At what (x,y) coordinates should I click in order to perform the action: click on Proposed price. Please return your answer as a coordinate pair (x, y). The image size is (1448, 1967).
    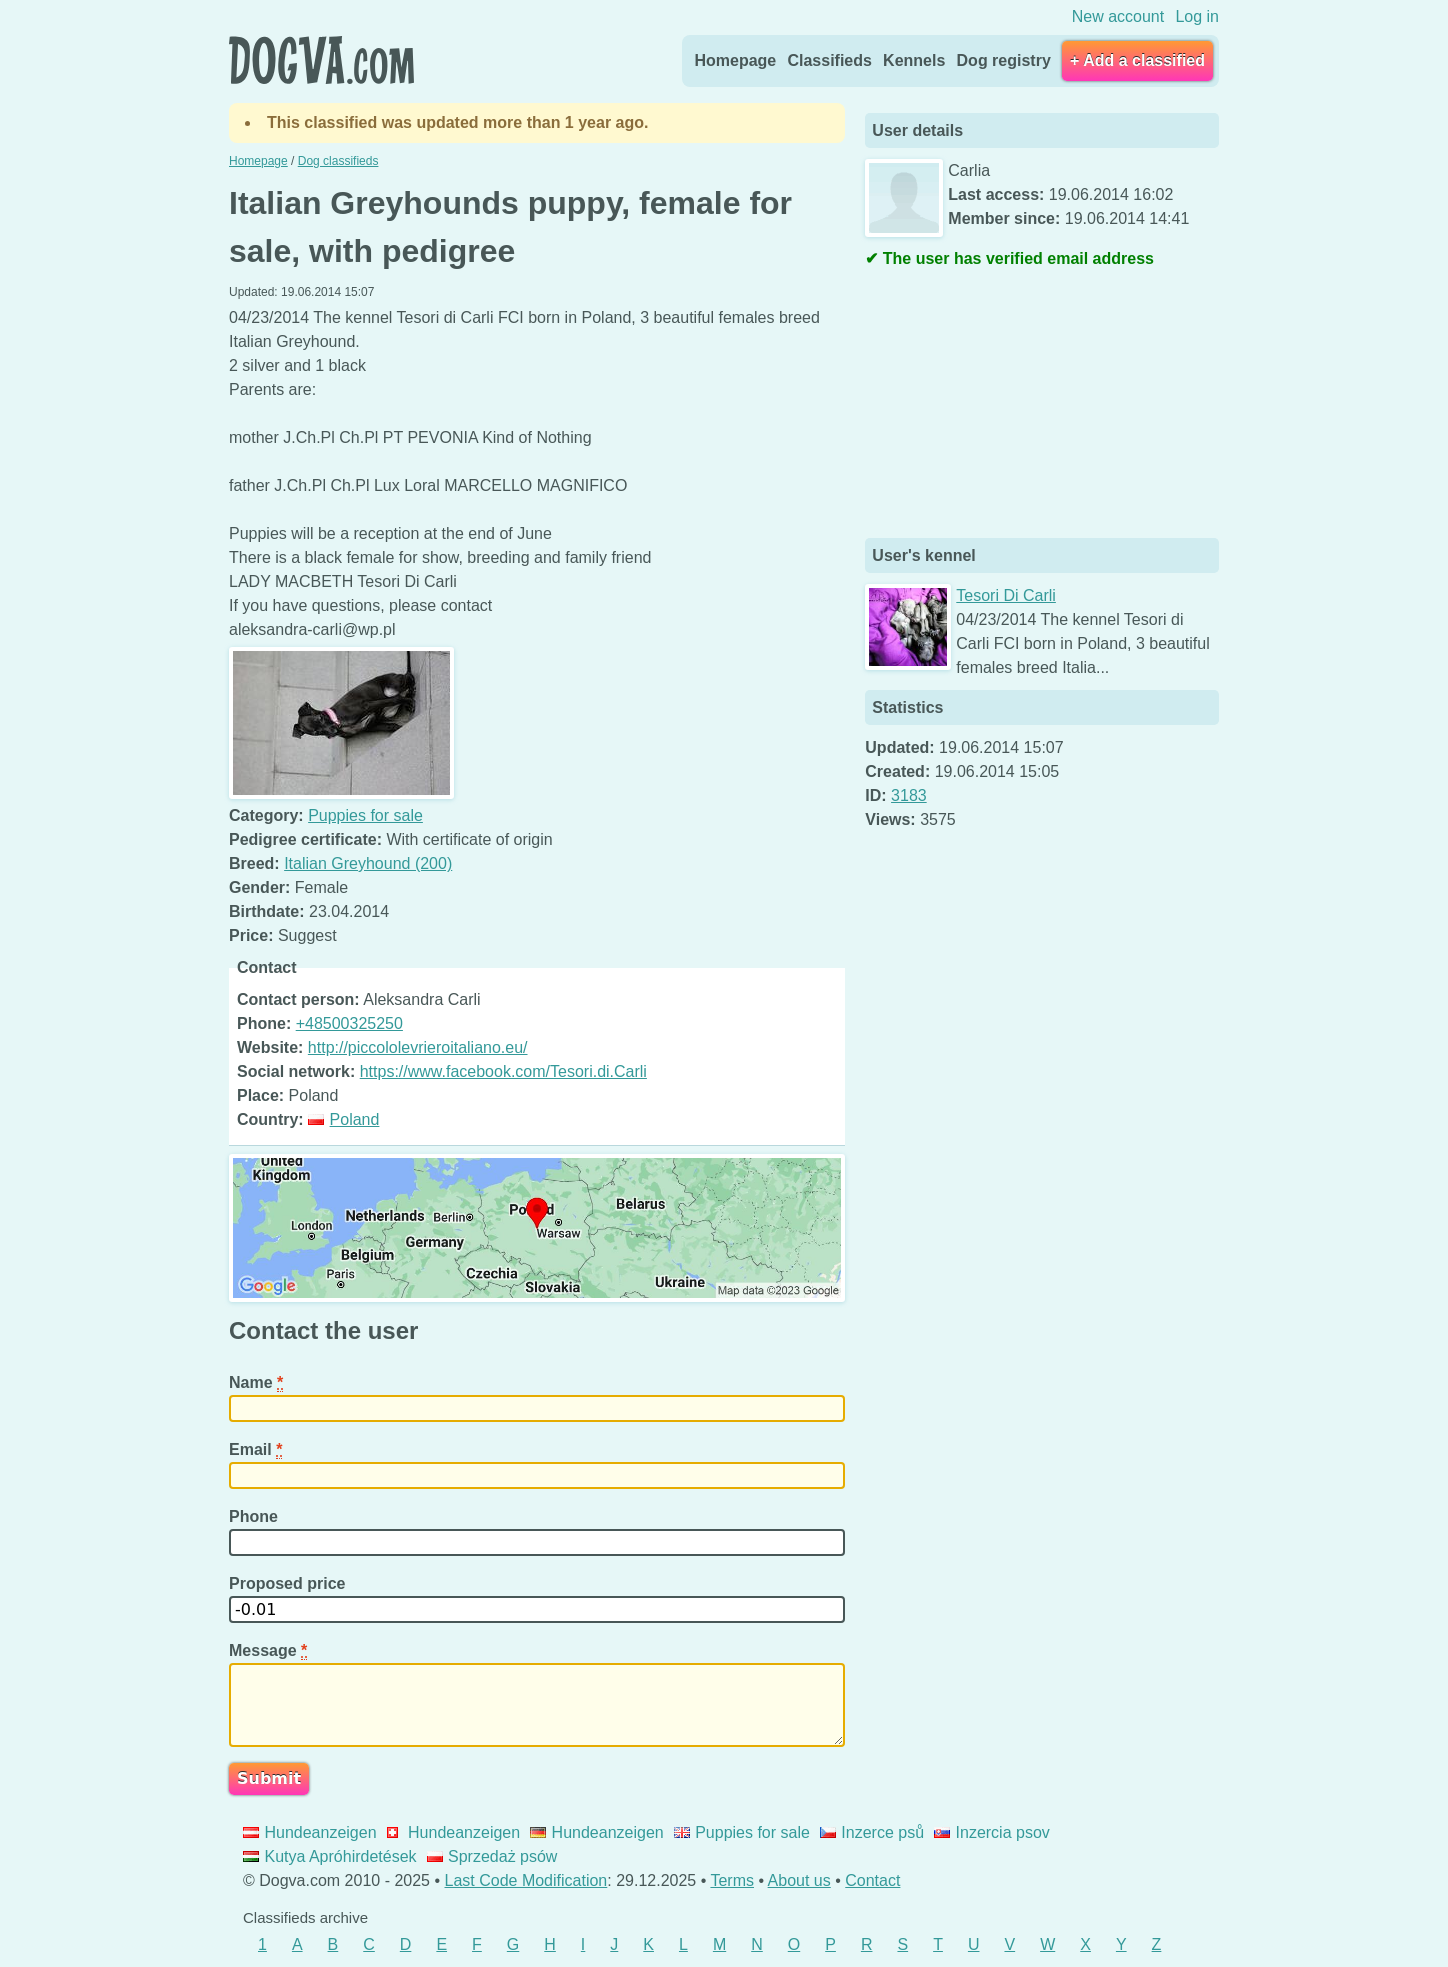
    Looking at the image, I should click on (289, 1583).